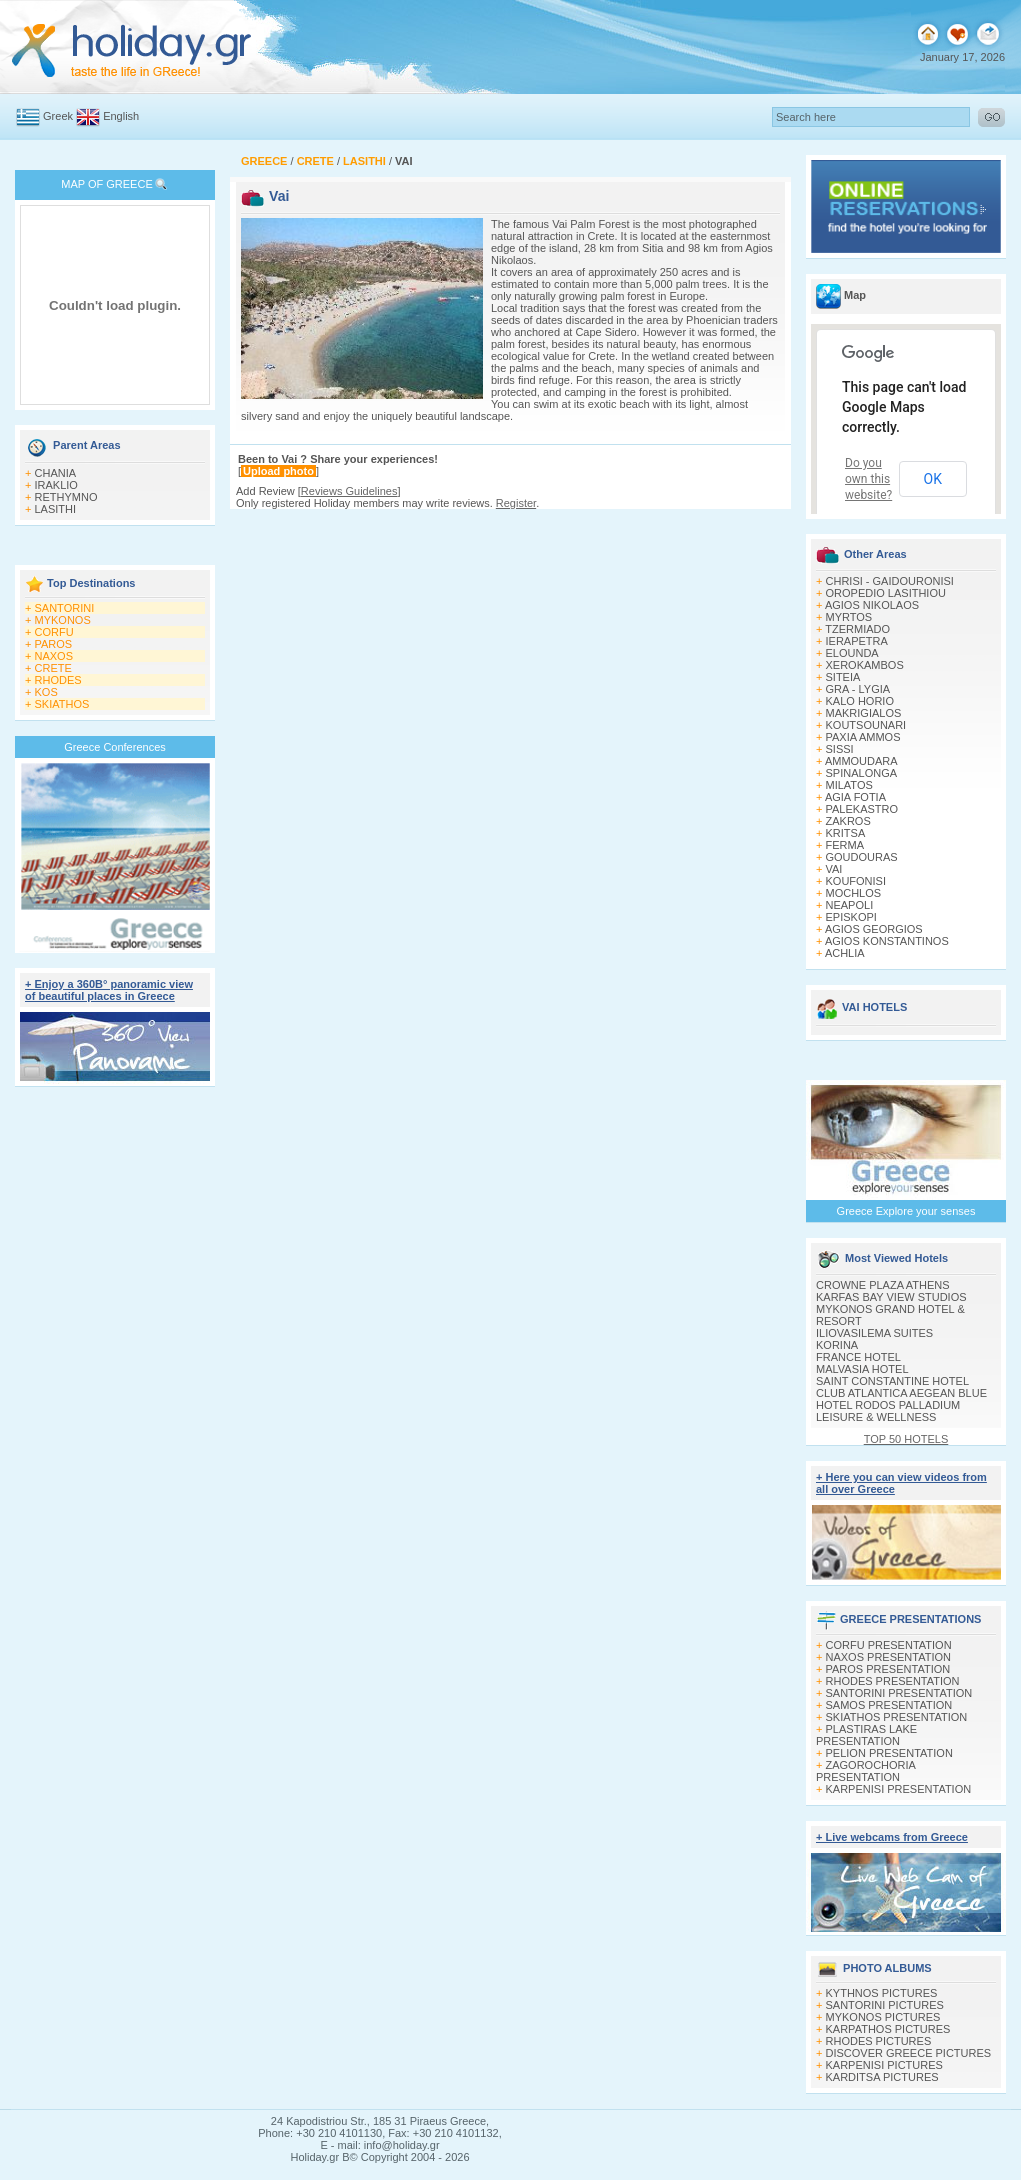 The image size is (1021, 2180). What do you see at coordinates (906, 1439) in the screenshot?
I see `TOP 50 HOTELS` at bounding box center [906, 1439].